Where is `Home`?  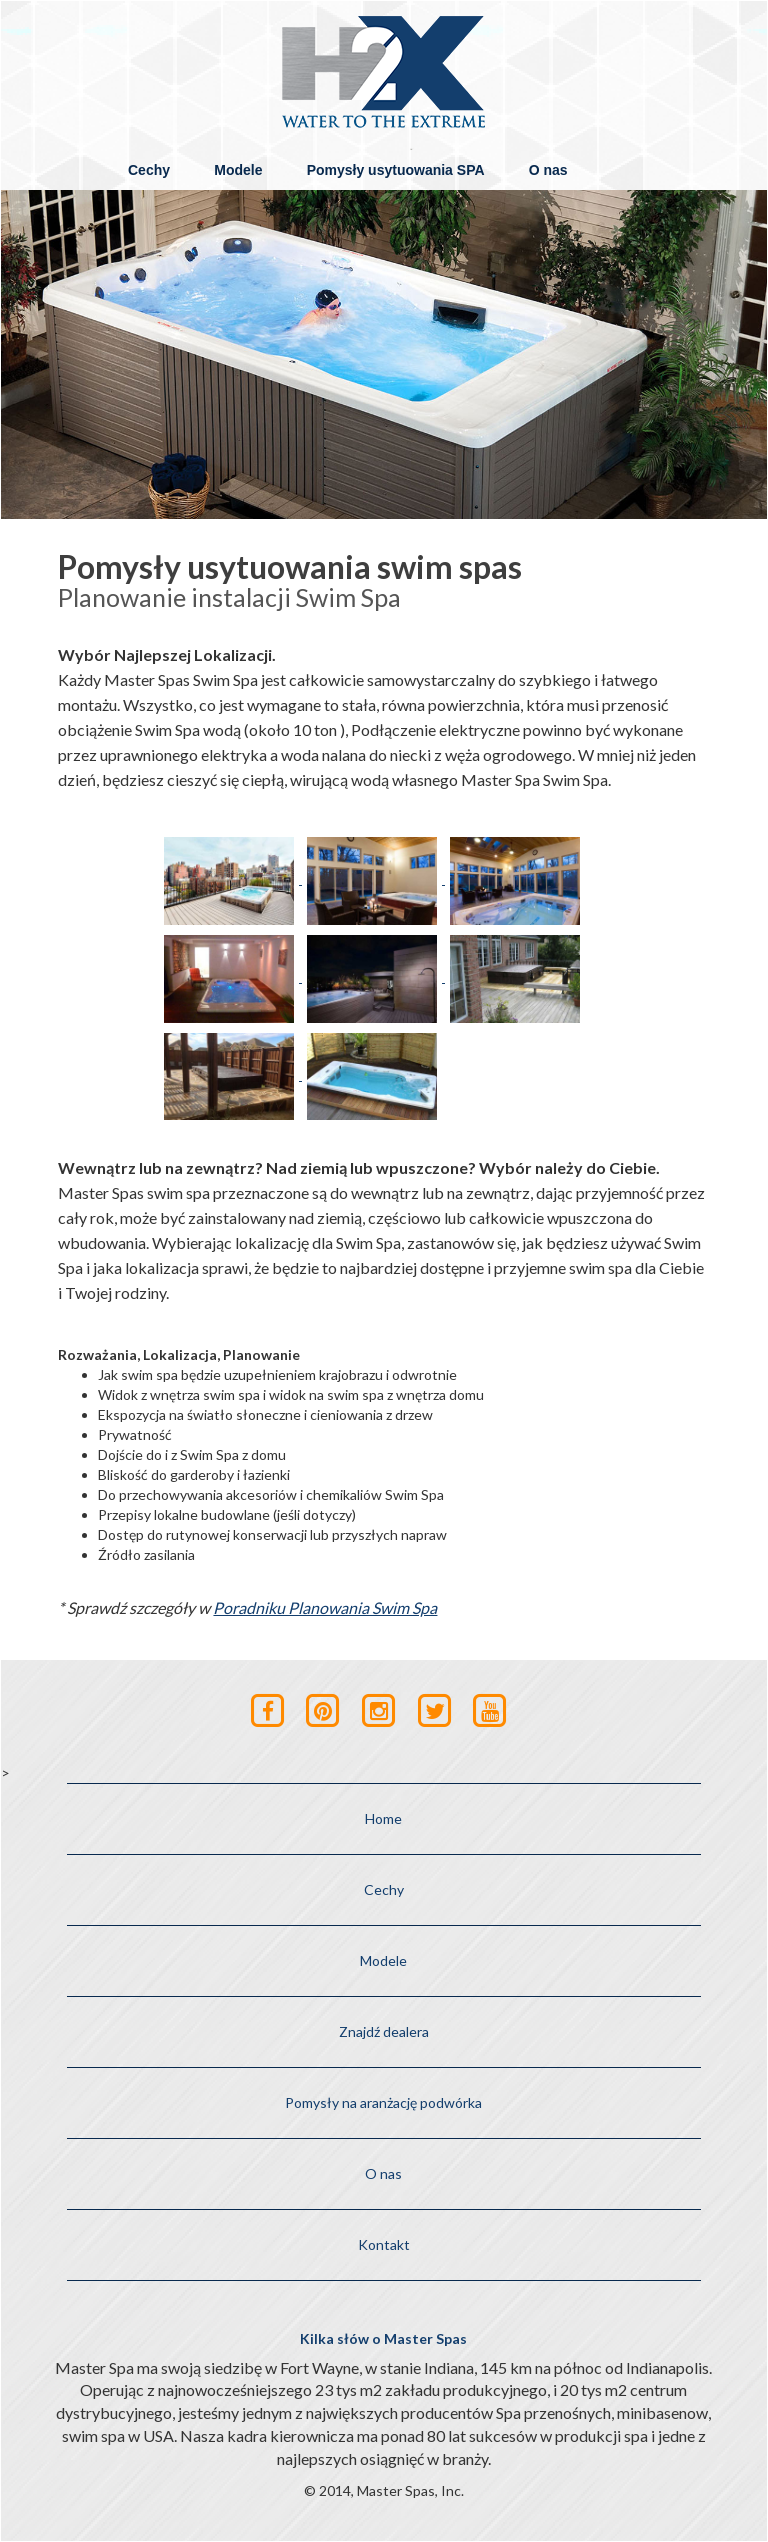
Home is located at coordinates (383, 1818).